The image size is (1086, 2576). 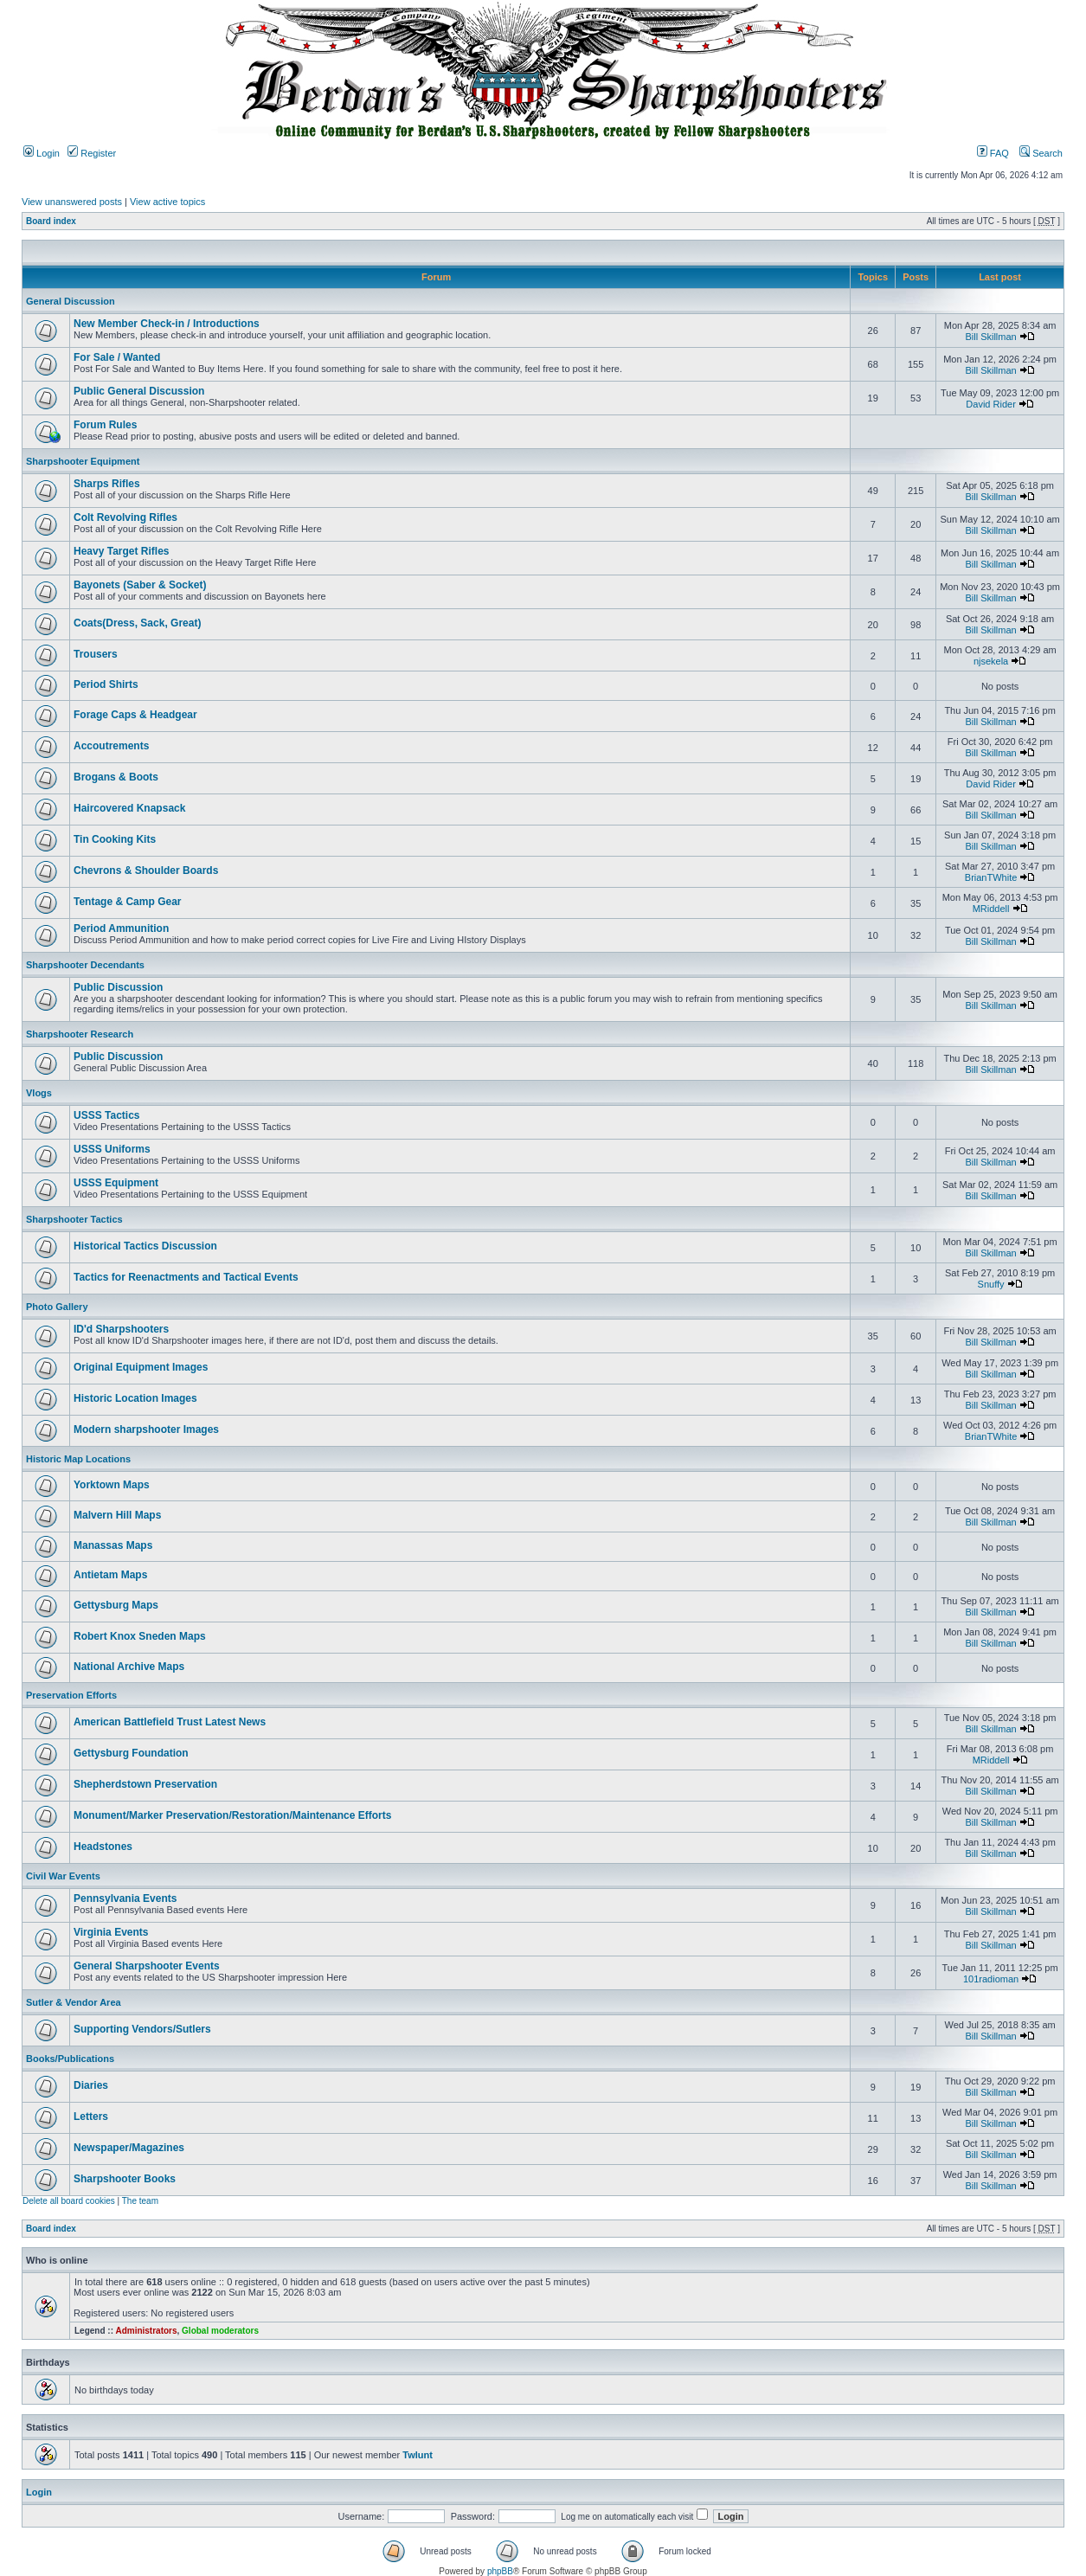 I want to click on USSS Uniforms, so click(x=112, y=1149).